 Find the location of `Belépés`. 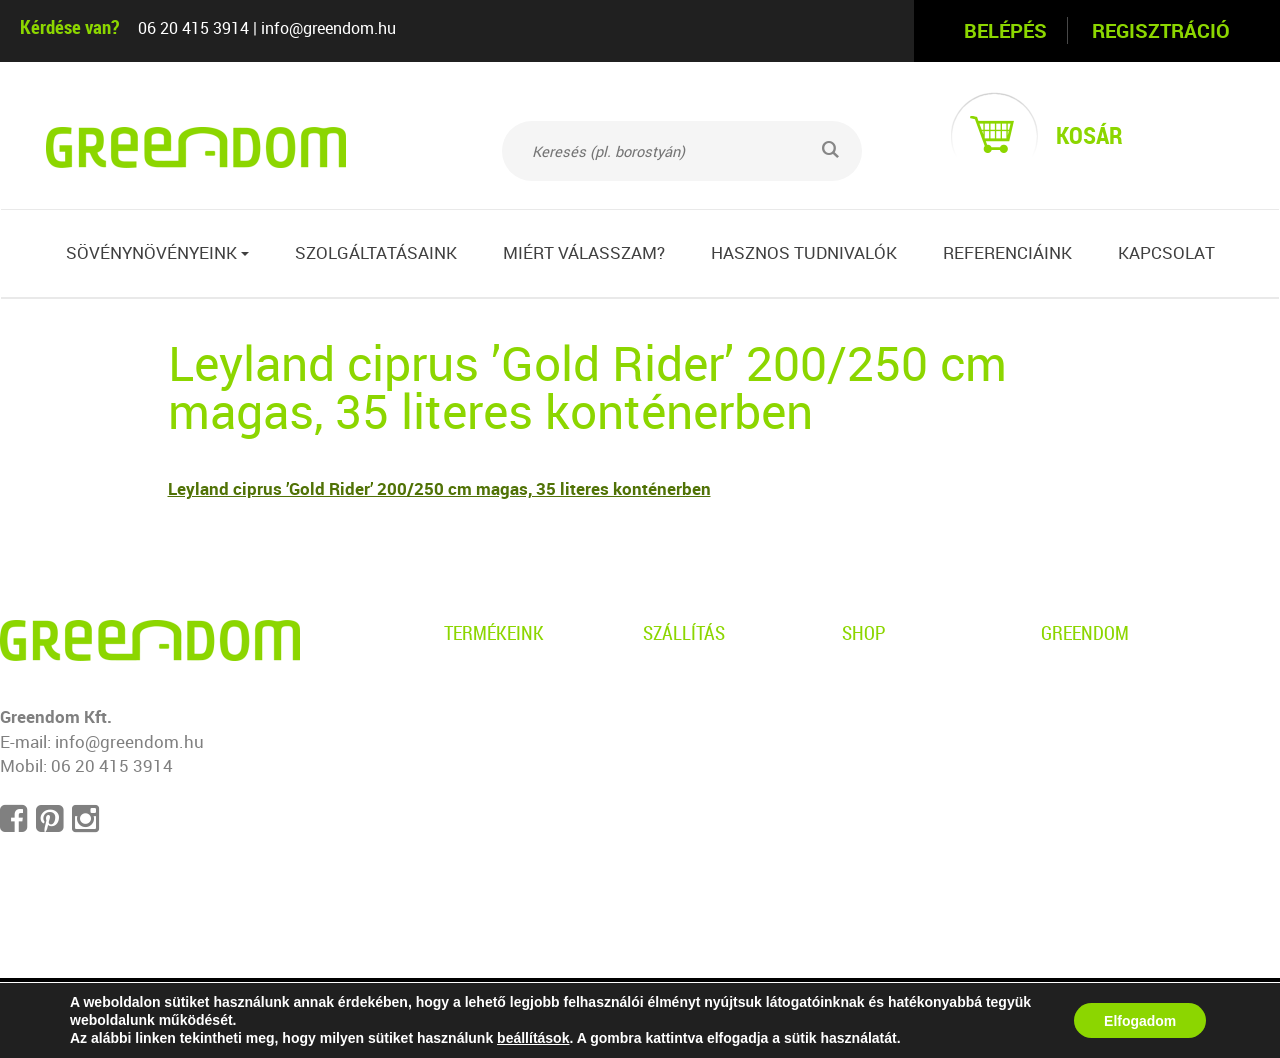

Belépés is located at coordinates (1005, 30).